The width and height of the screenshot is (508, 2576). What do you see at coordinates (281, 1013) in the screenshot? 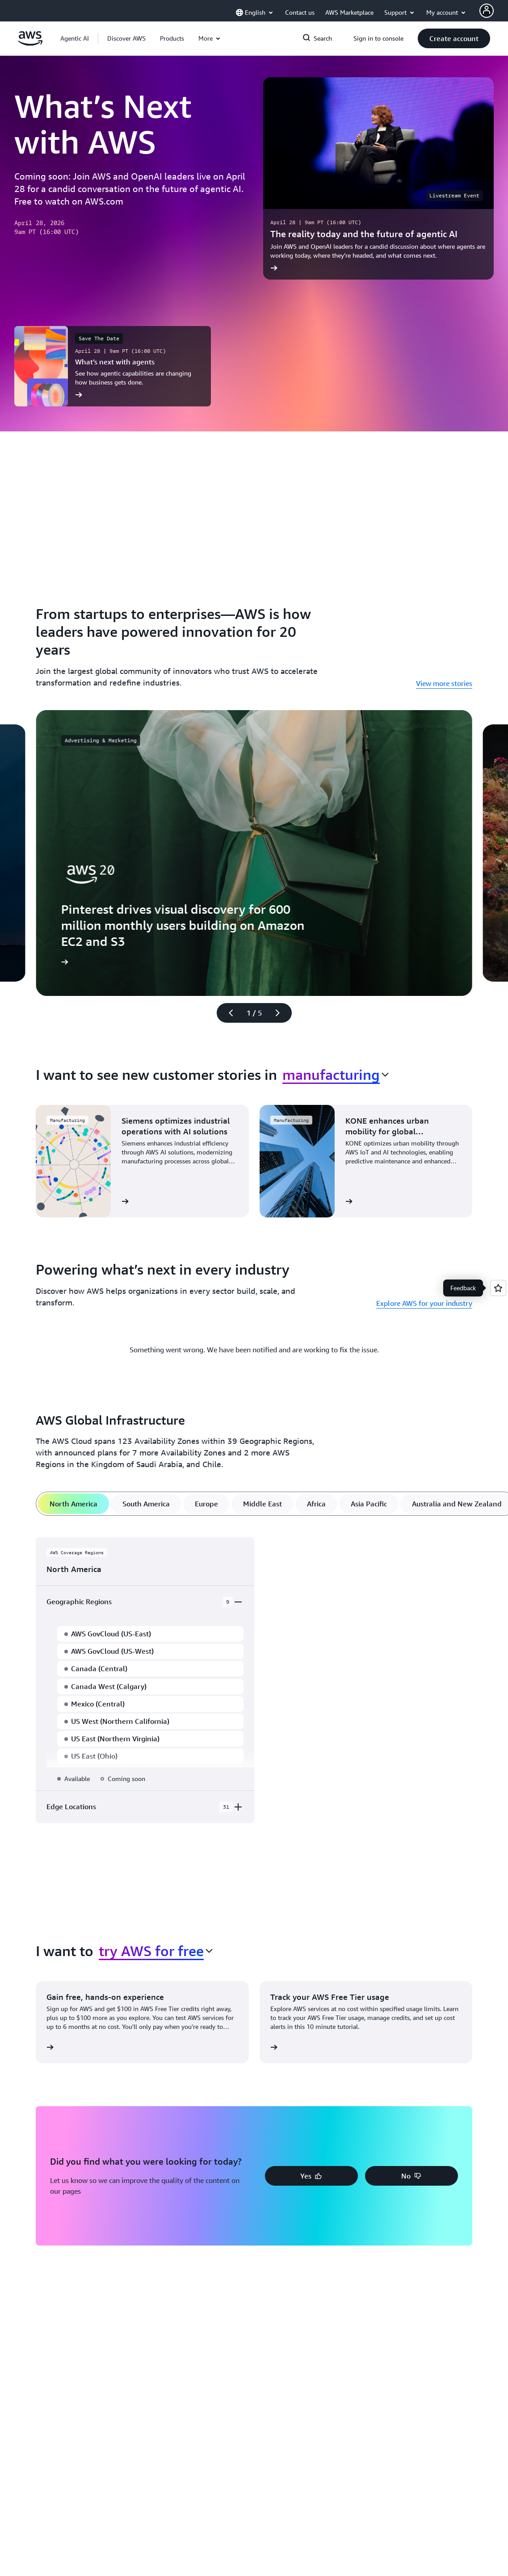
I see `[Next slide]` at bounding box center [281, 1013].